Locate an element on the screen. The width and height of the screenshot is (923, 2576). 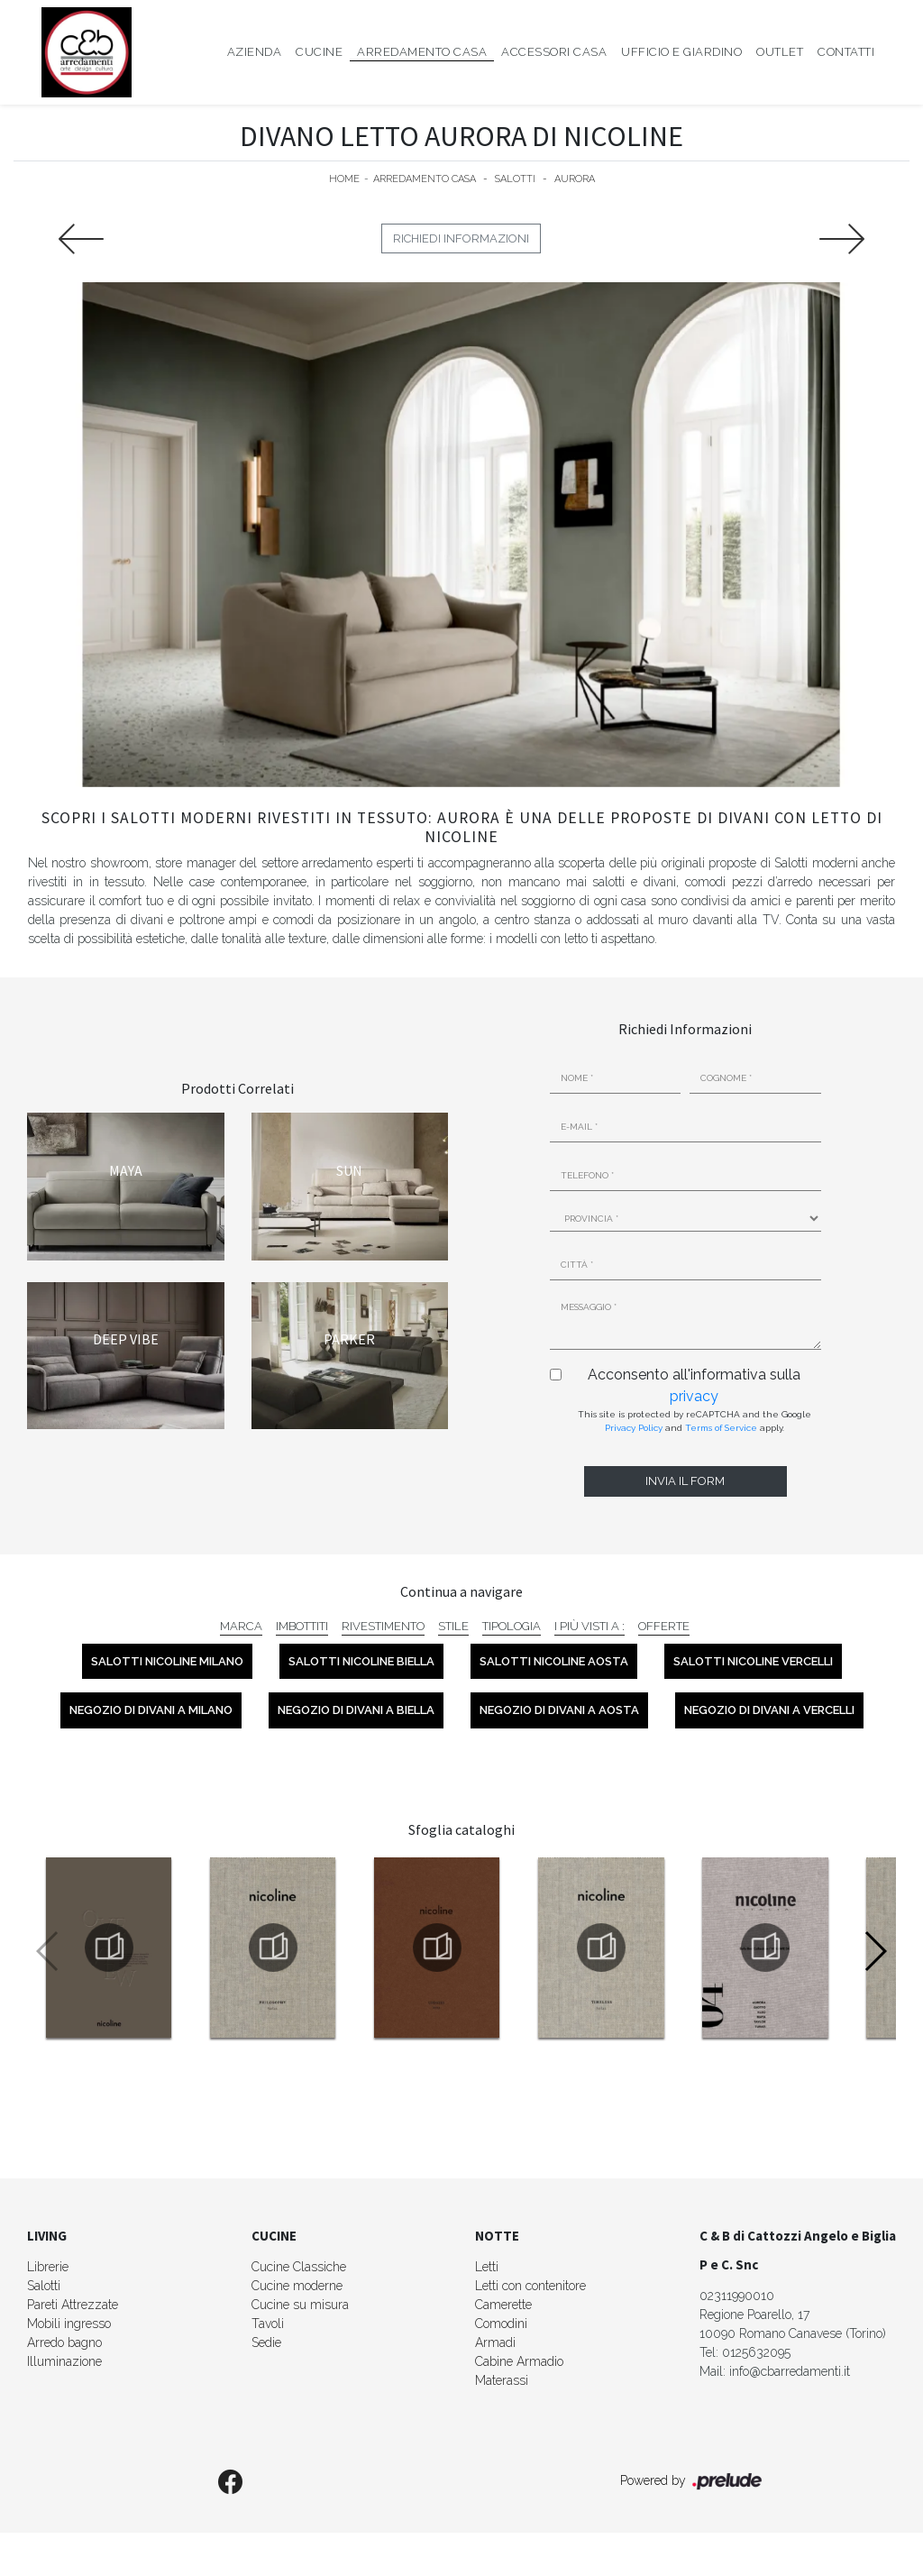
Cabine Armadio is located at coordinates (519, 2361).